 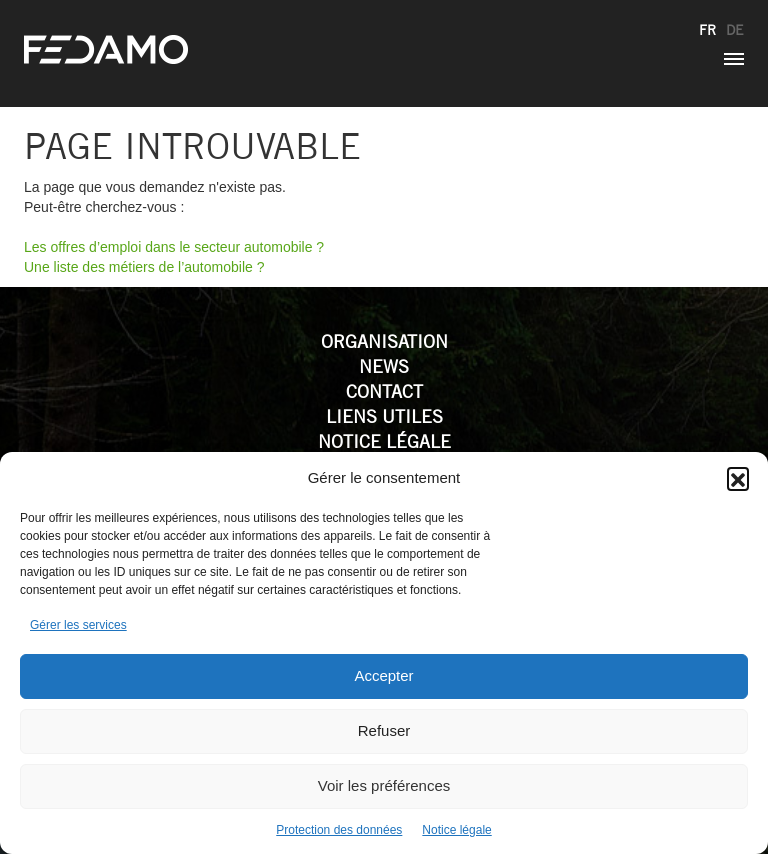 I want to click on Refuser, so click(x=384, y=730).